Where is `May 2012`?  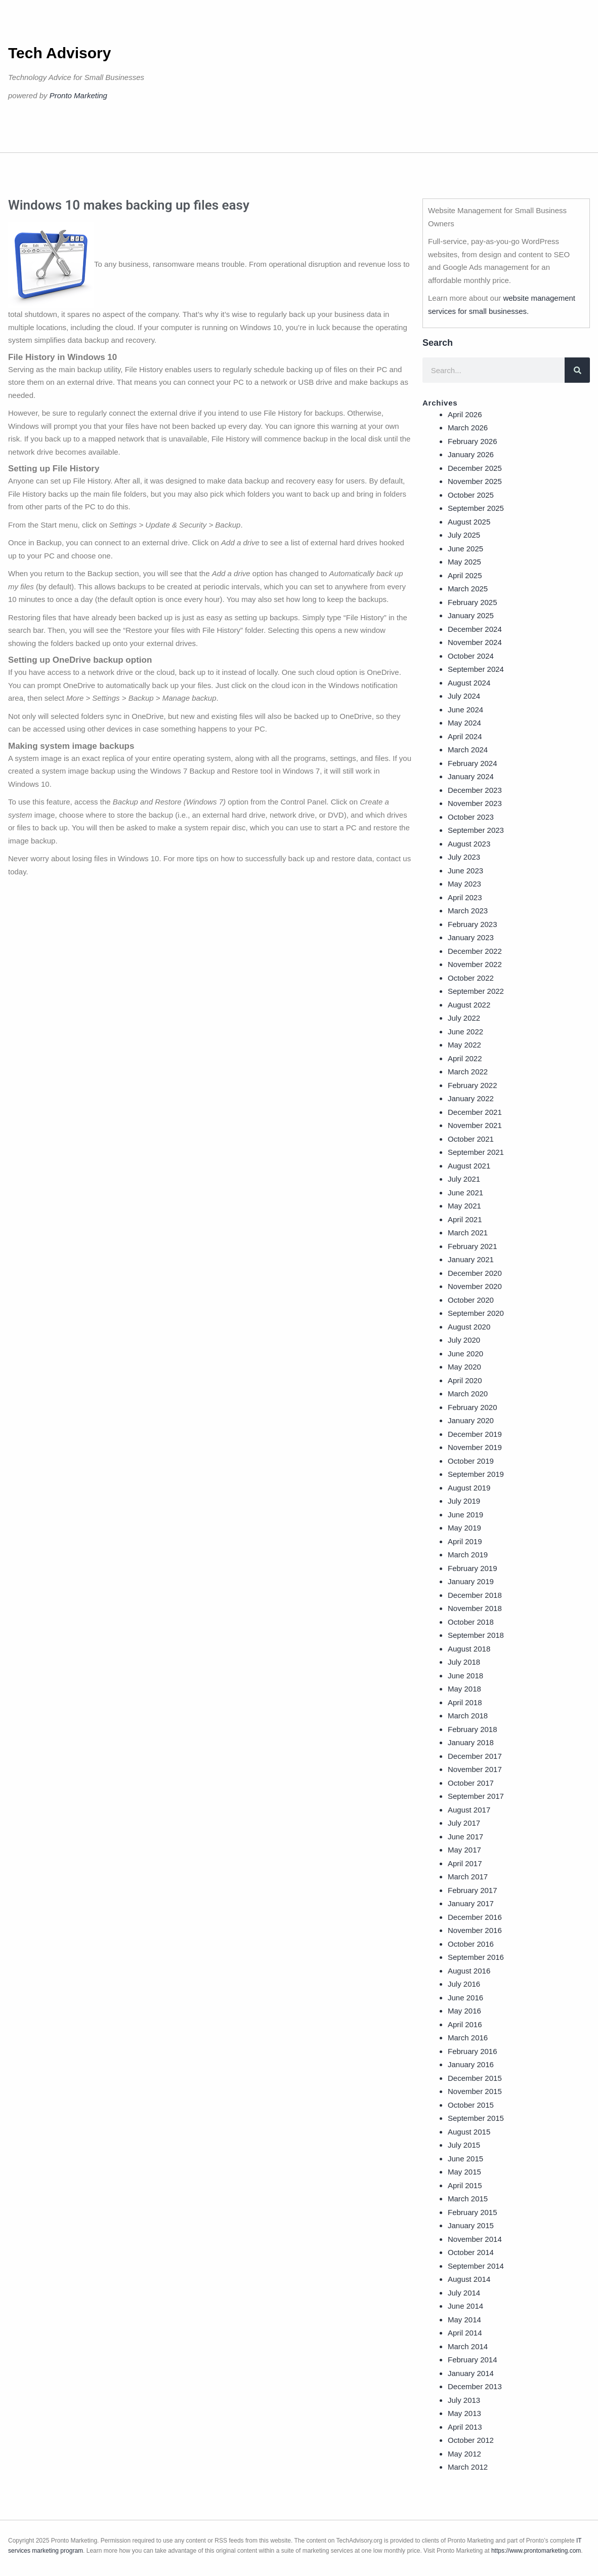
May 2012 is located at coordinates (464, 2453).